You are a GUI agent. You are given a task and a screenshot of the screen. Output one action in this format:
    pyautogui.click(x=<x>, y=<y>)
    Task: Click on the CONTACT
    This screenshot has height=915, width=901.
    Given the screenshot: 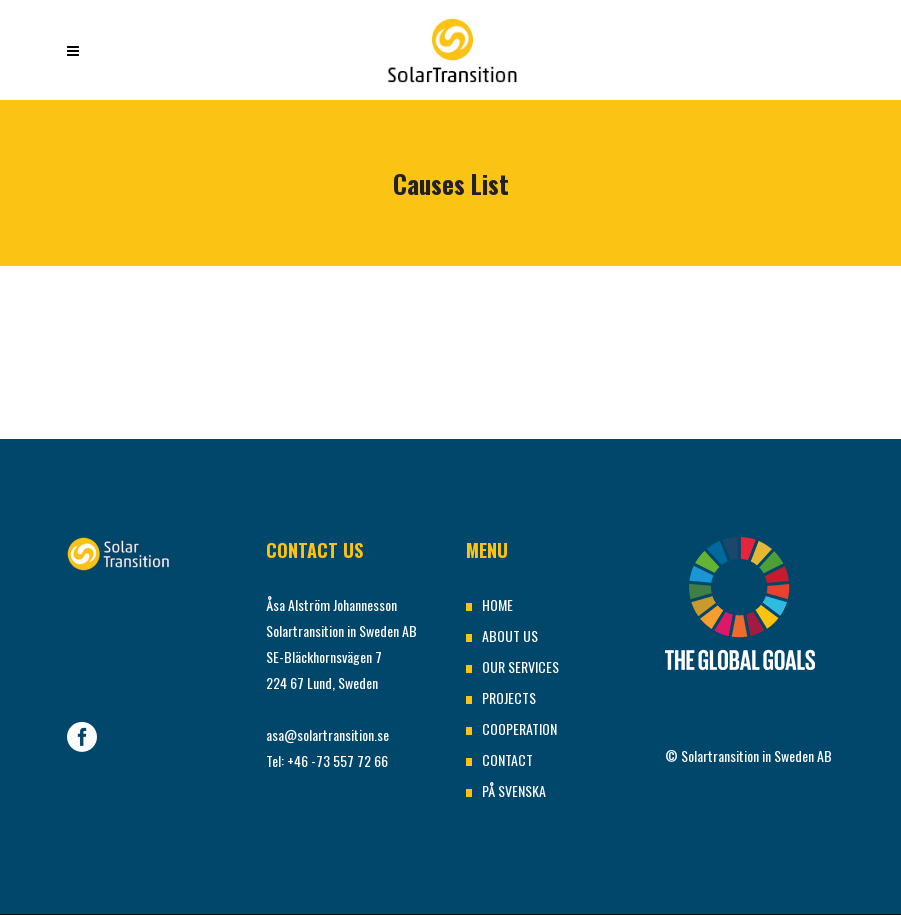 What is the action you would take?
    pyautogui.click(x=507, y=759)
    